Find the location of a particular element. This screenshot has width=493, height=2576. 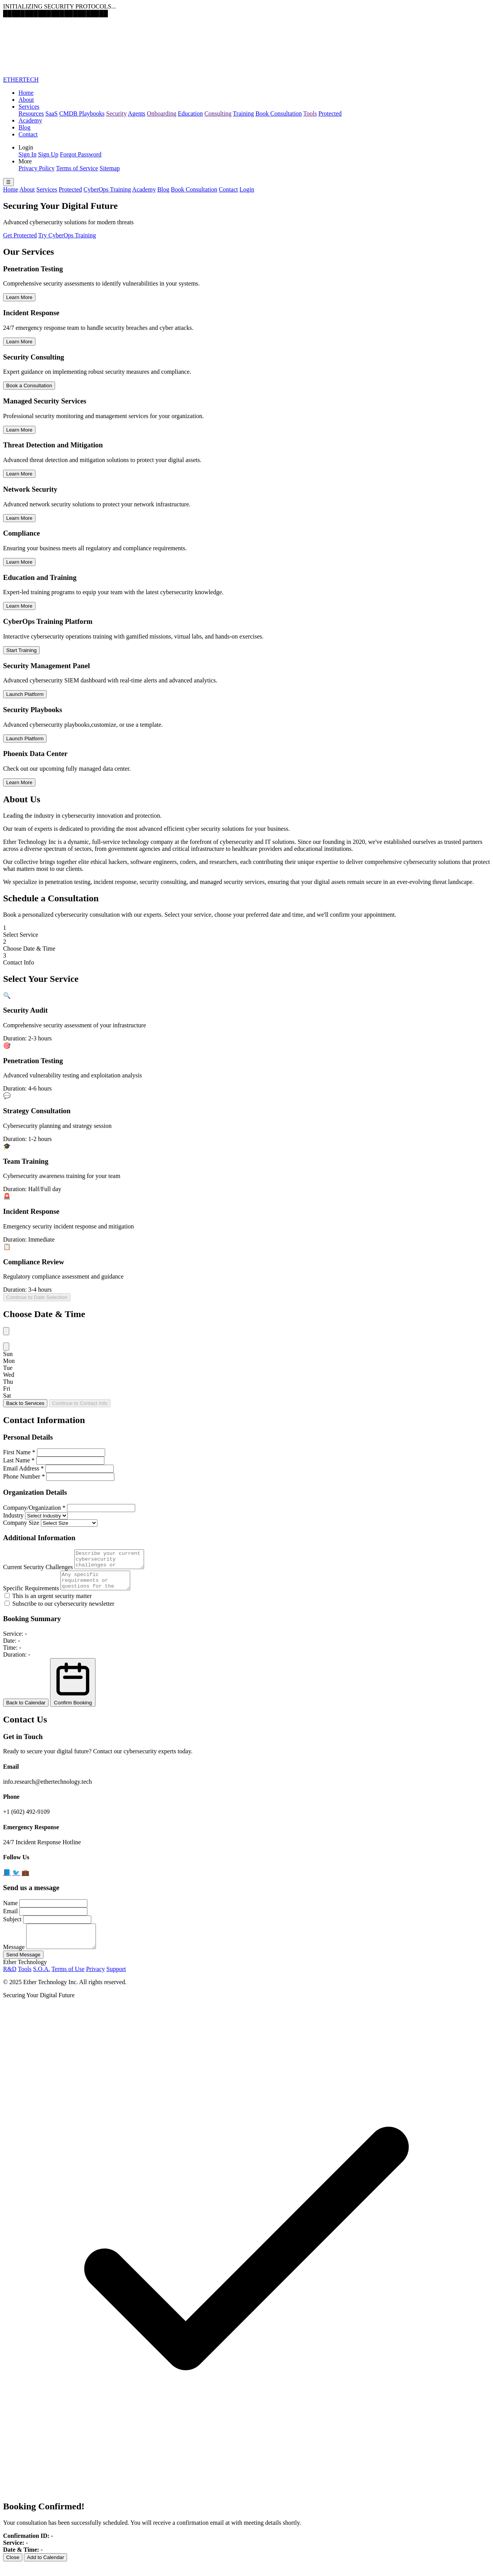

Academy is located at coordinates (30, 120).